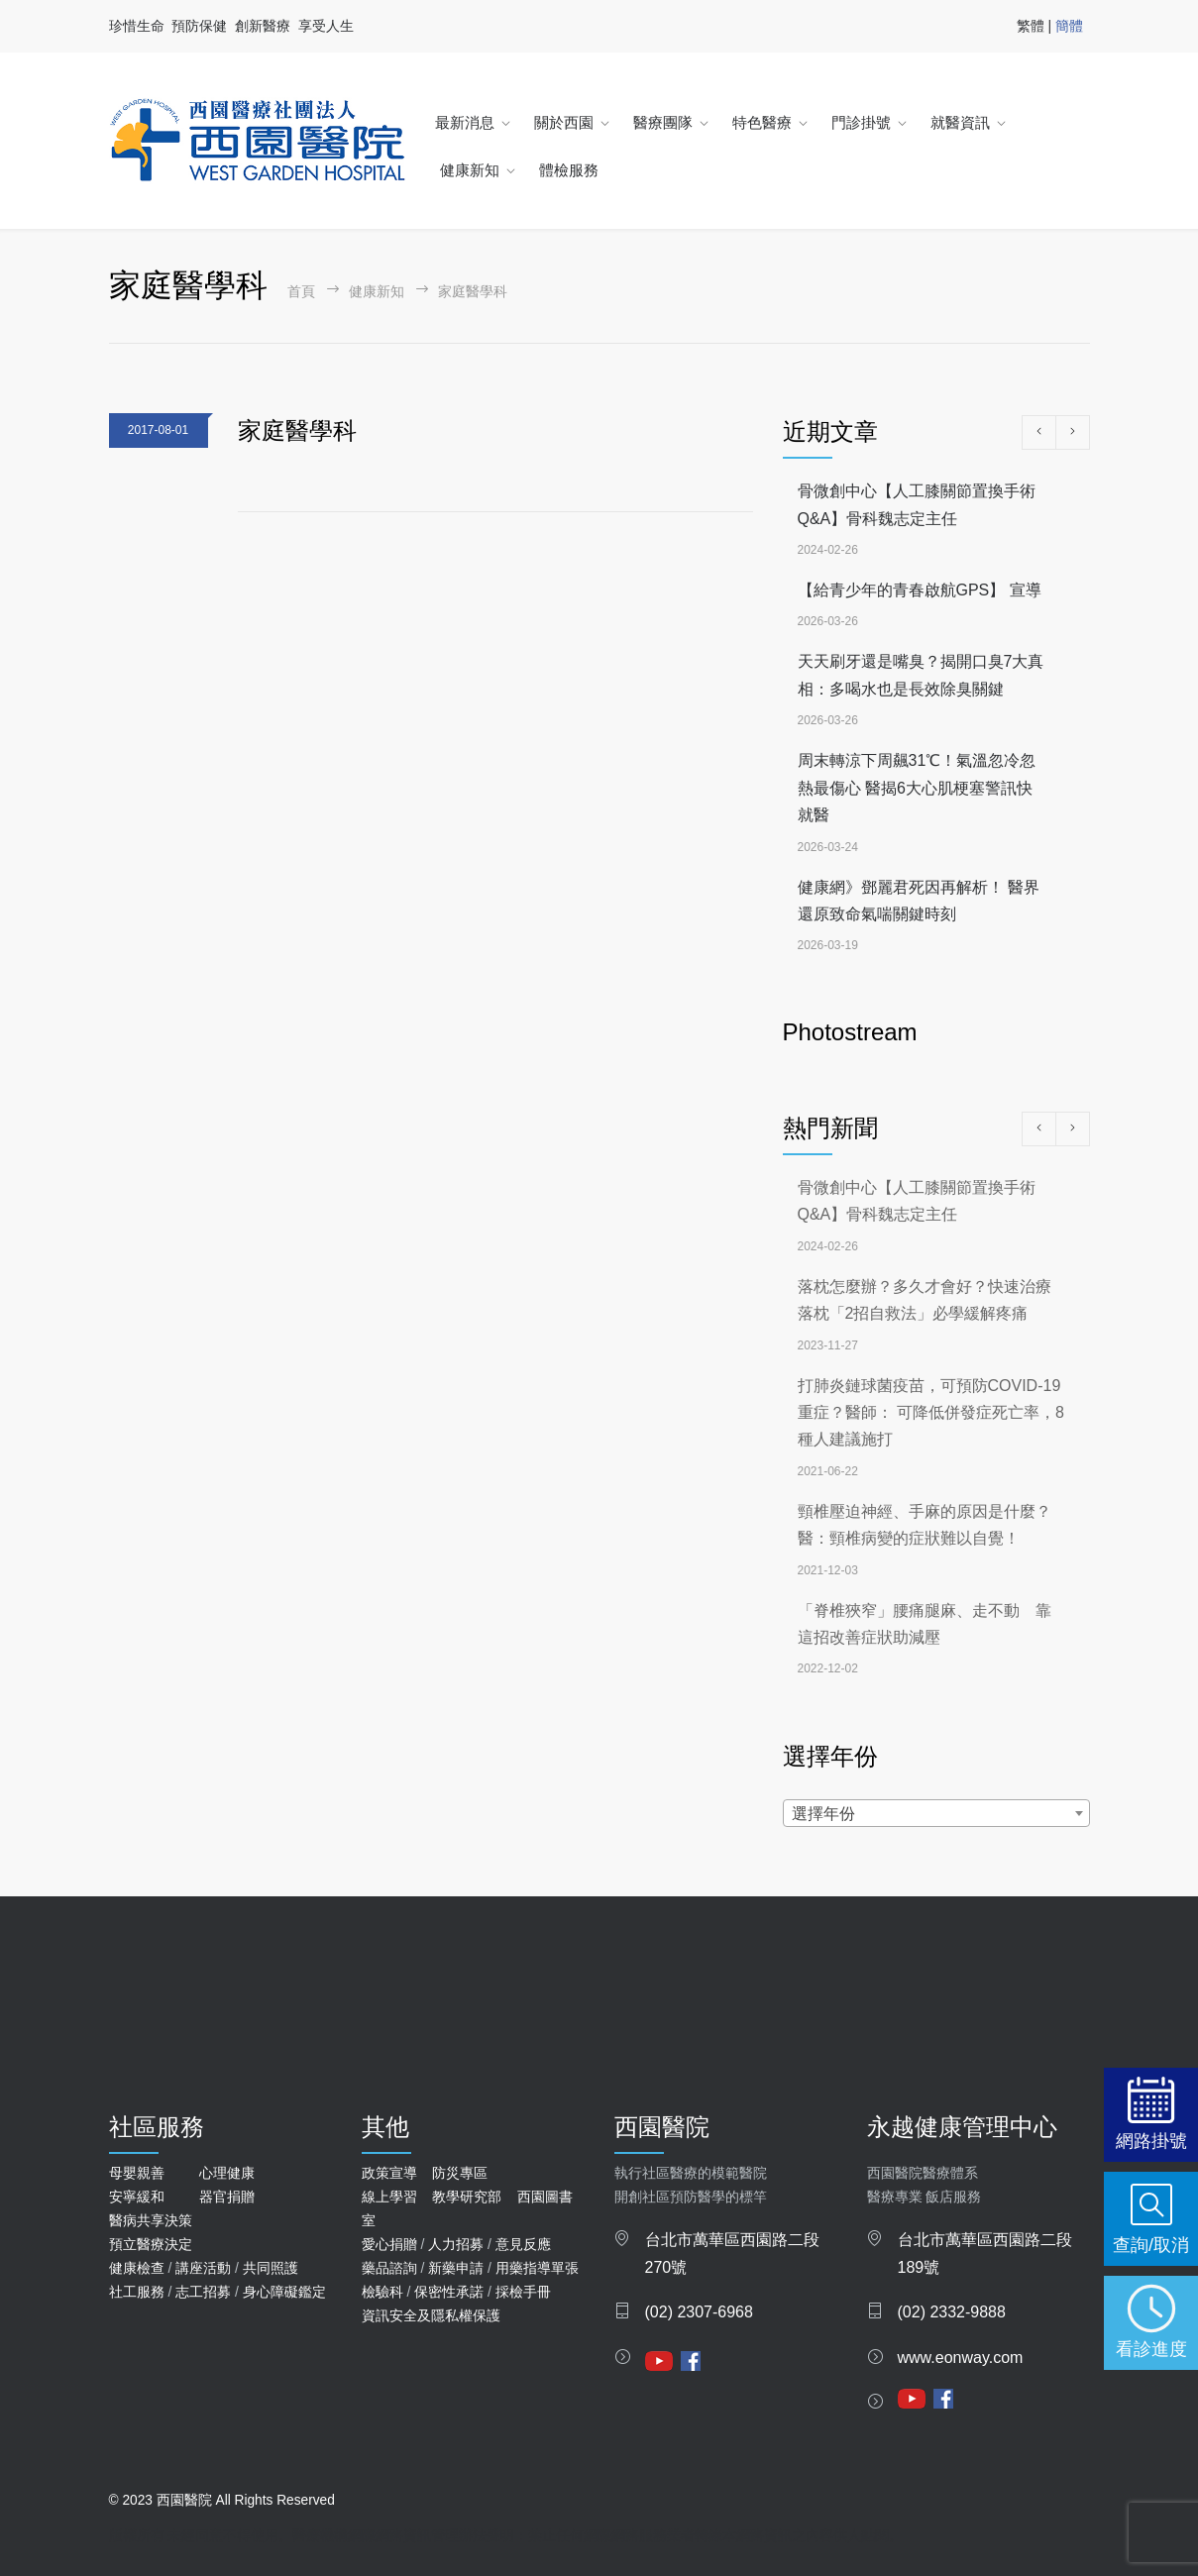 The height and width of the screenshot is (2576, 1198). I want to click on [combobox], so click(936, 1813).